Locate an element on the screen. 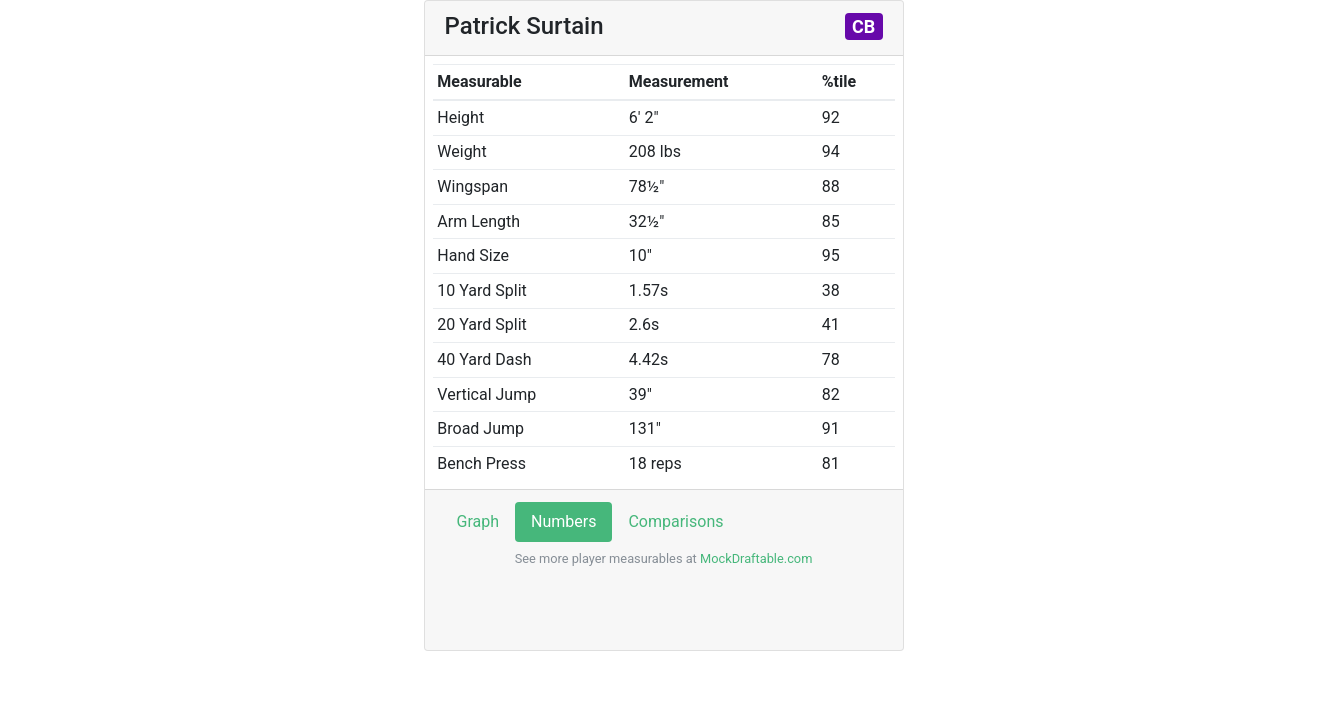 Image resolution: width=1327 pixels, height=720 pixels. Comparisons is located at coordinates (675, 521).